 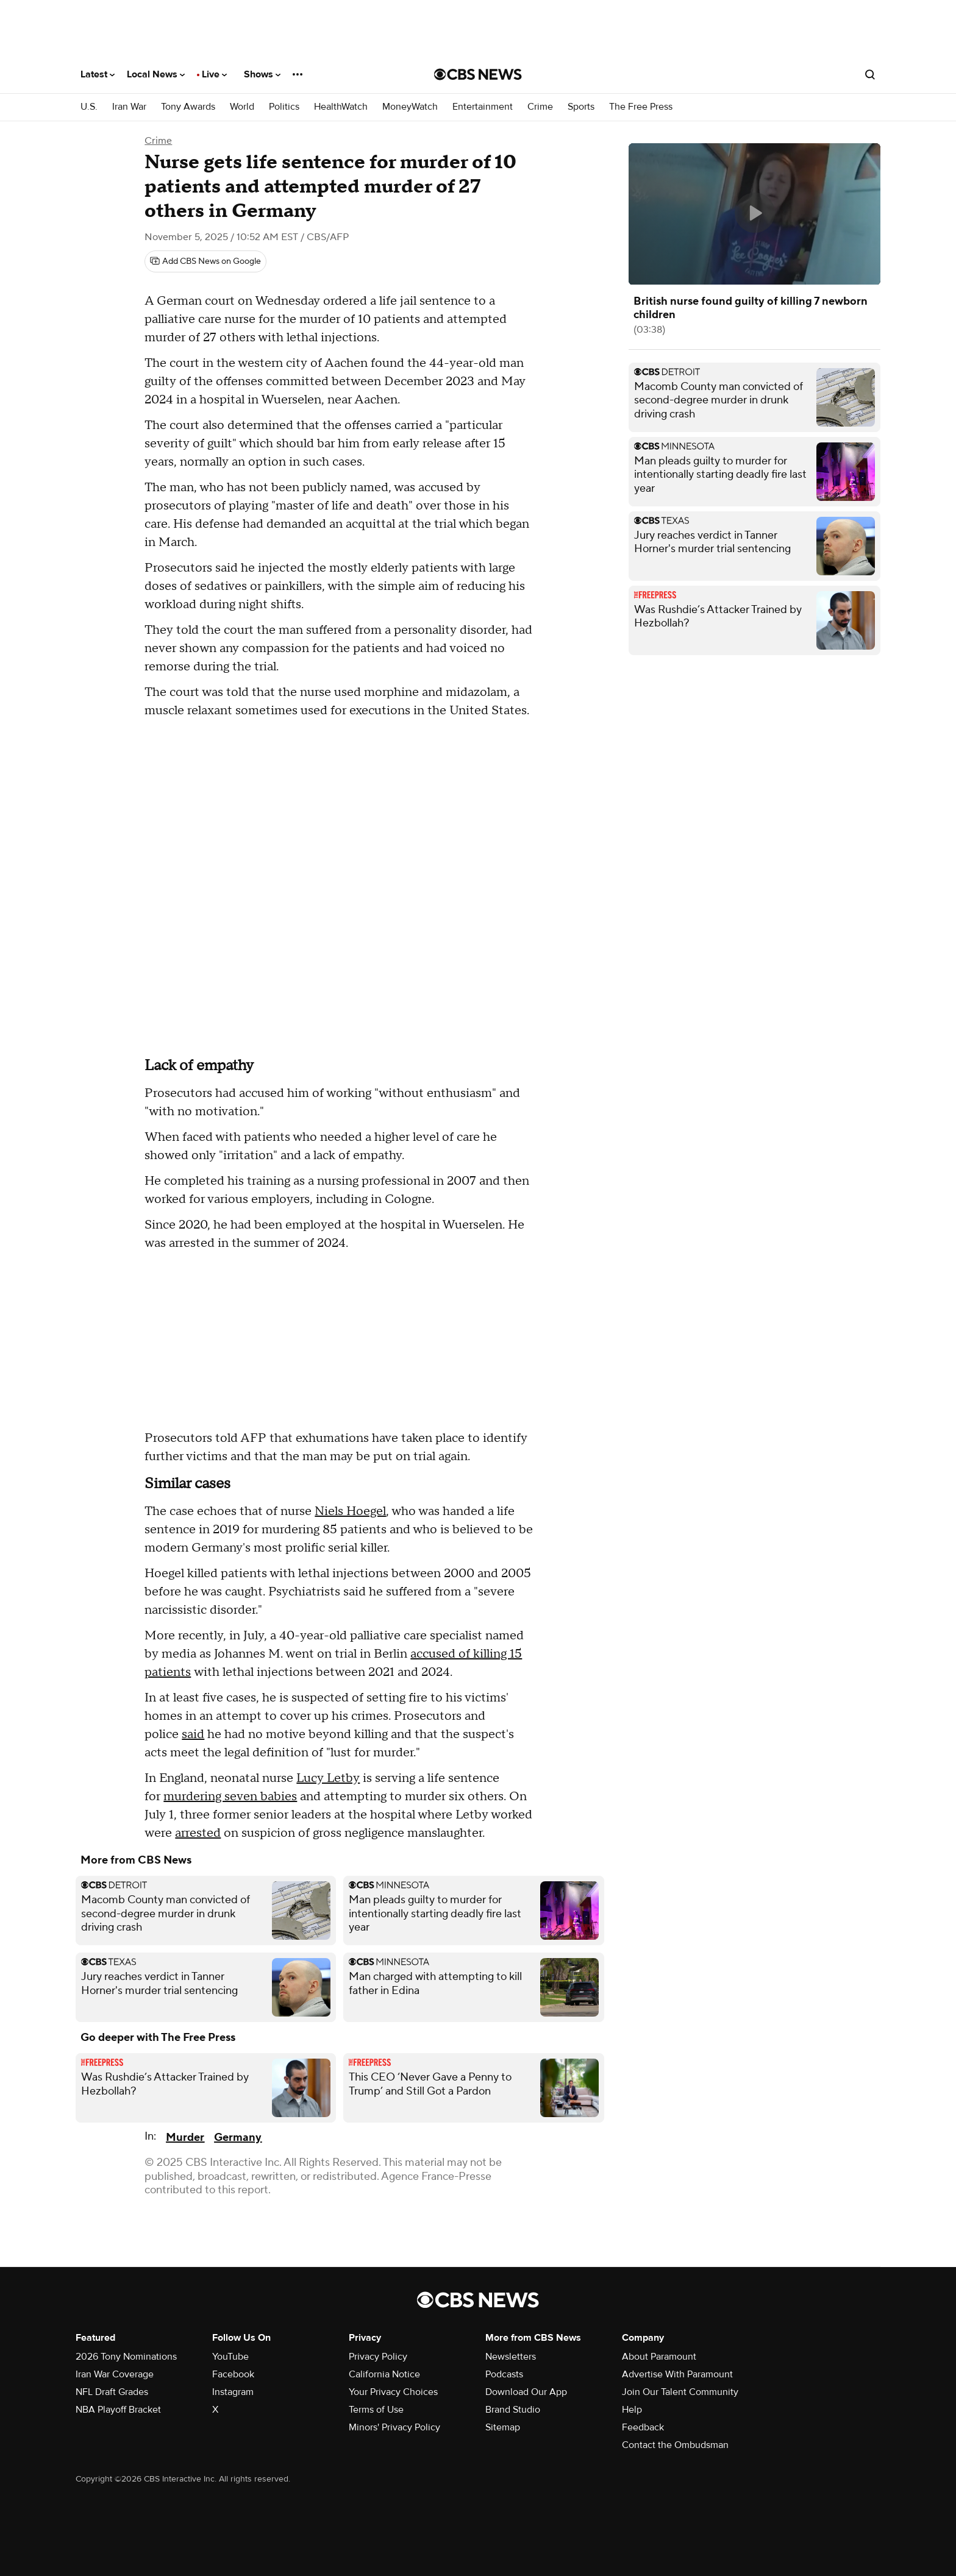 I want to click on Lucy Letby, so click(x=328, y=1778).